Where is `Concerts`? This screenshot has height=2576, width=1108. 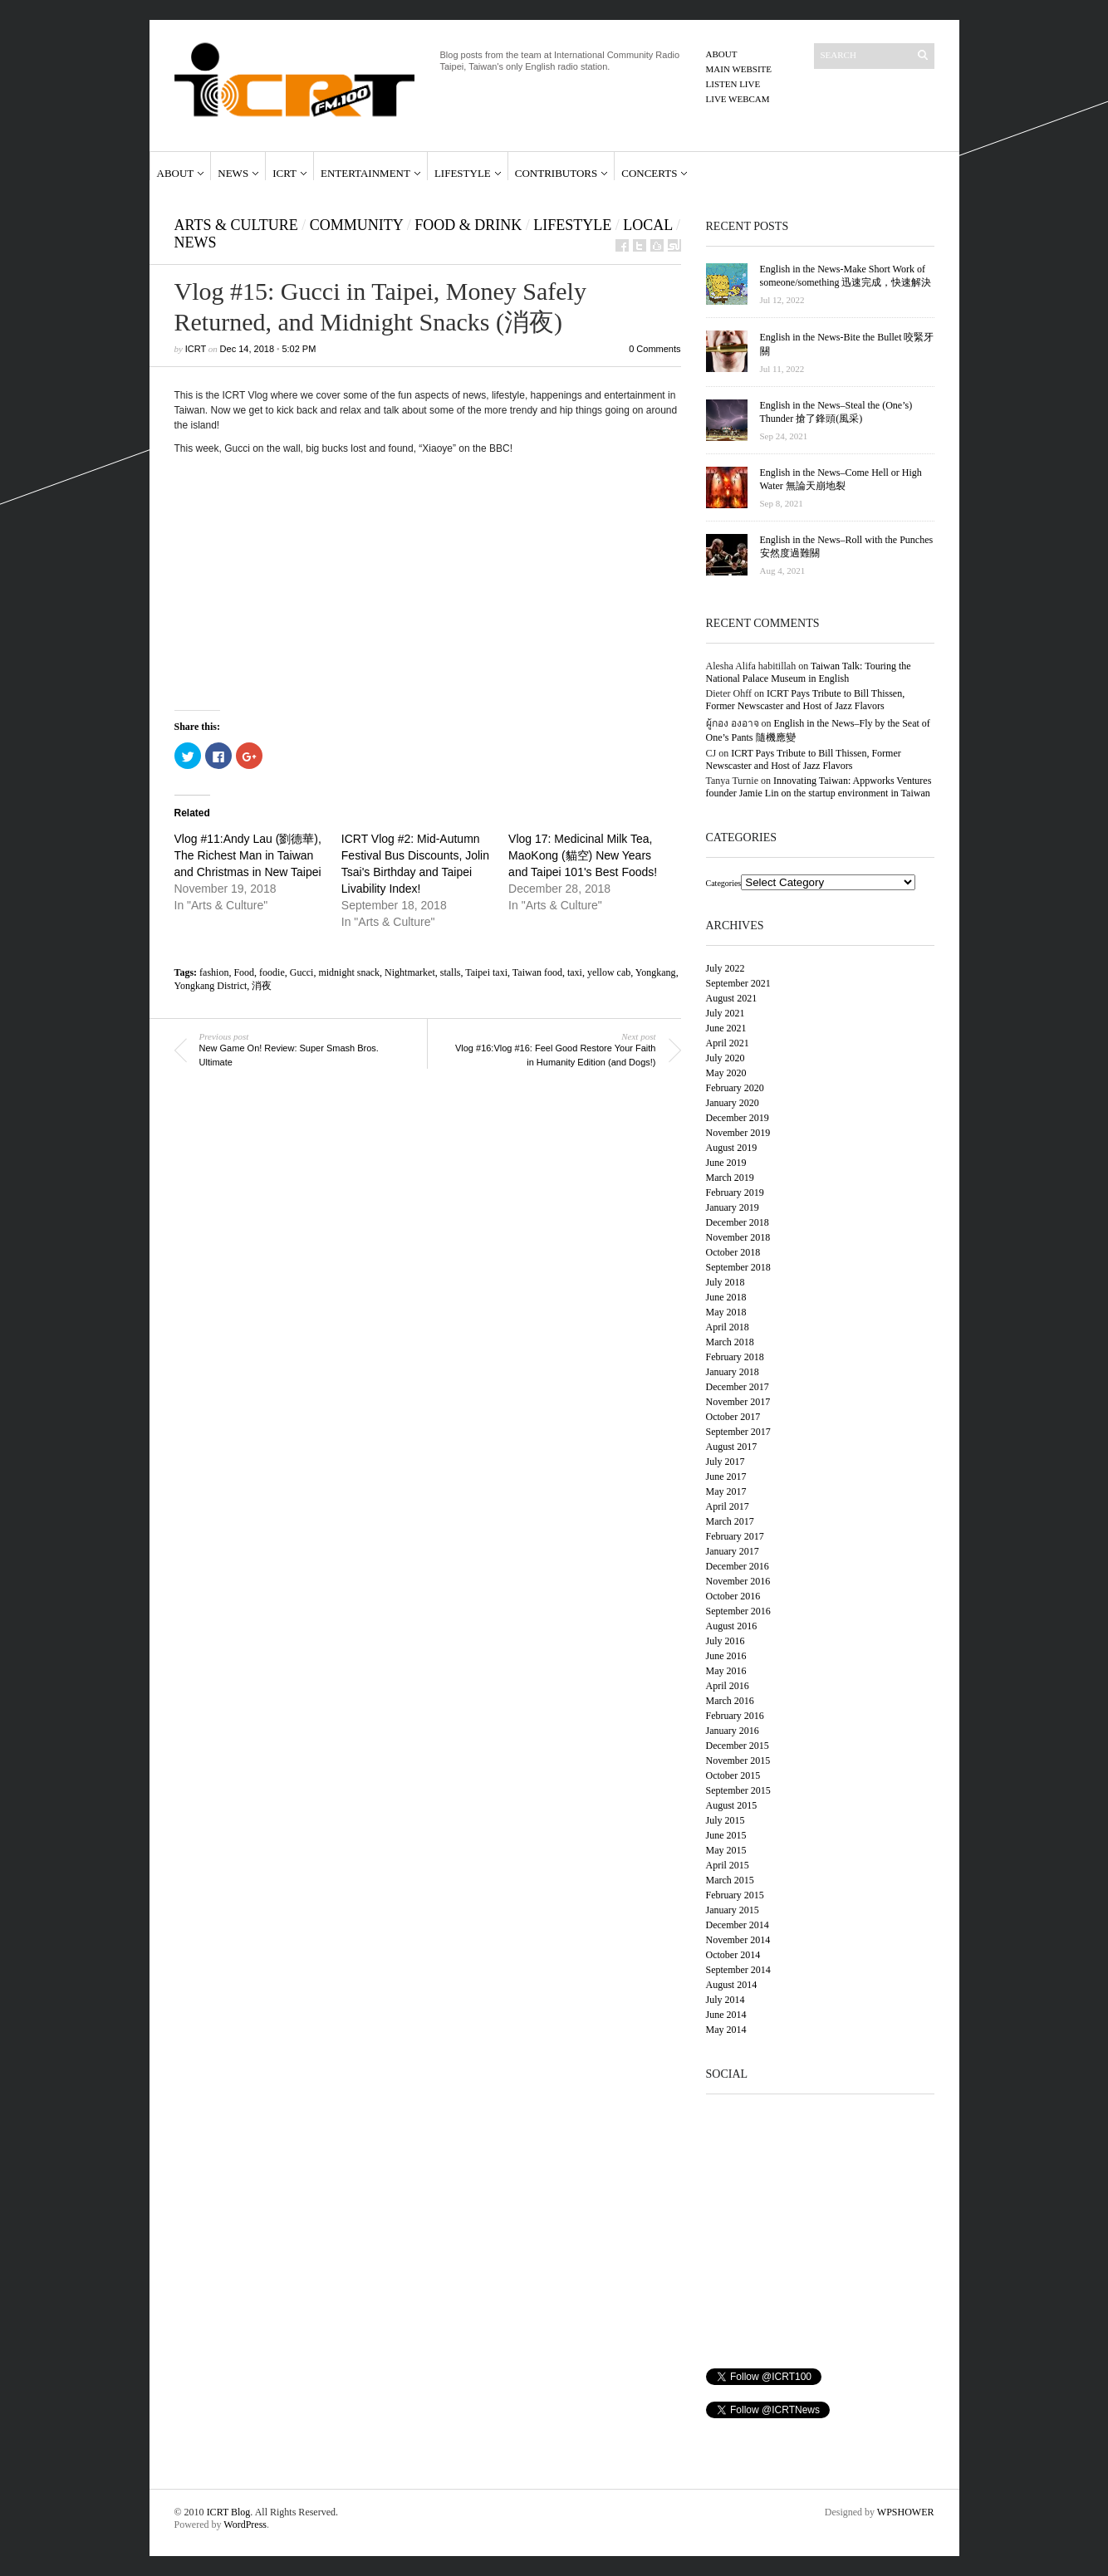
Concerts is located at coordinates (649, 173).